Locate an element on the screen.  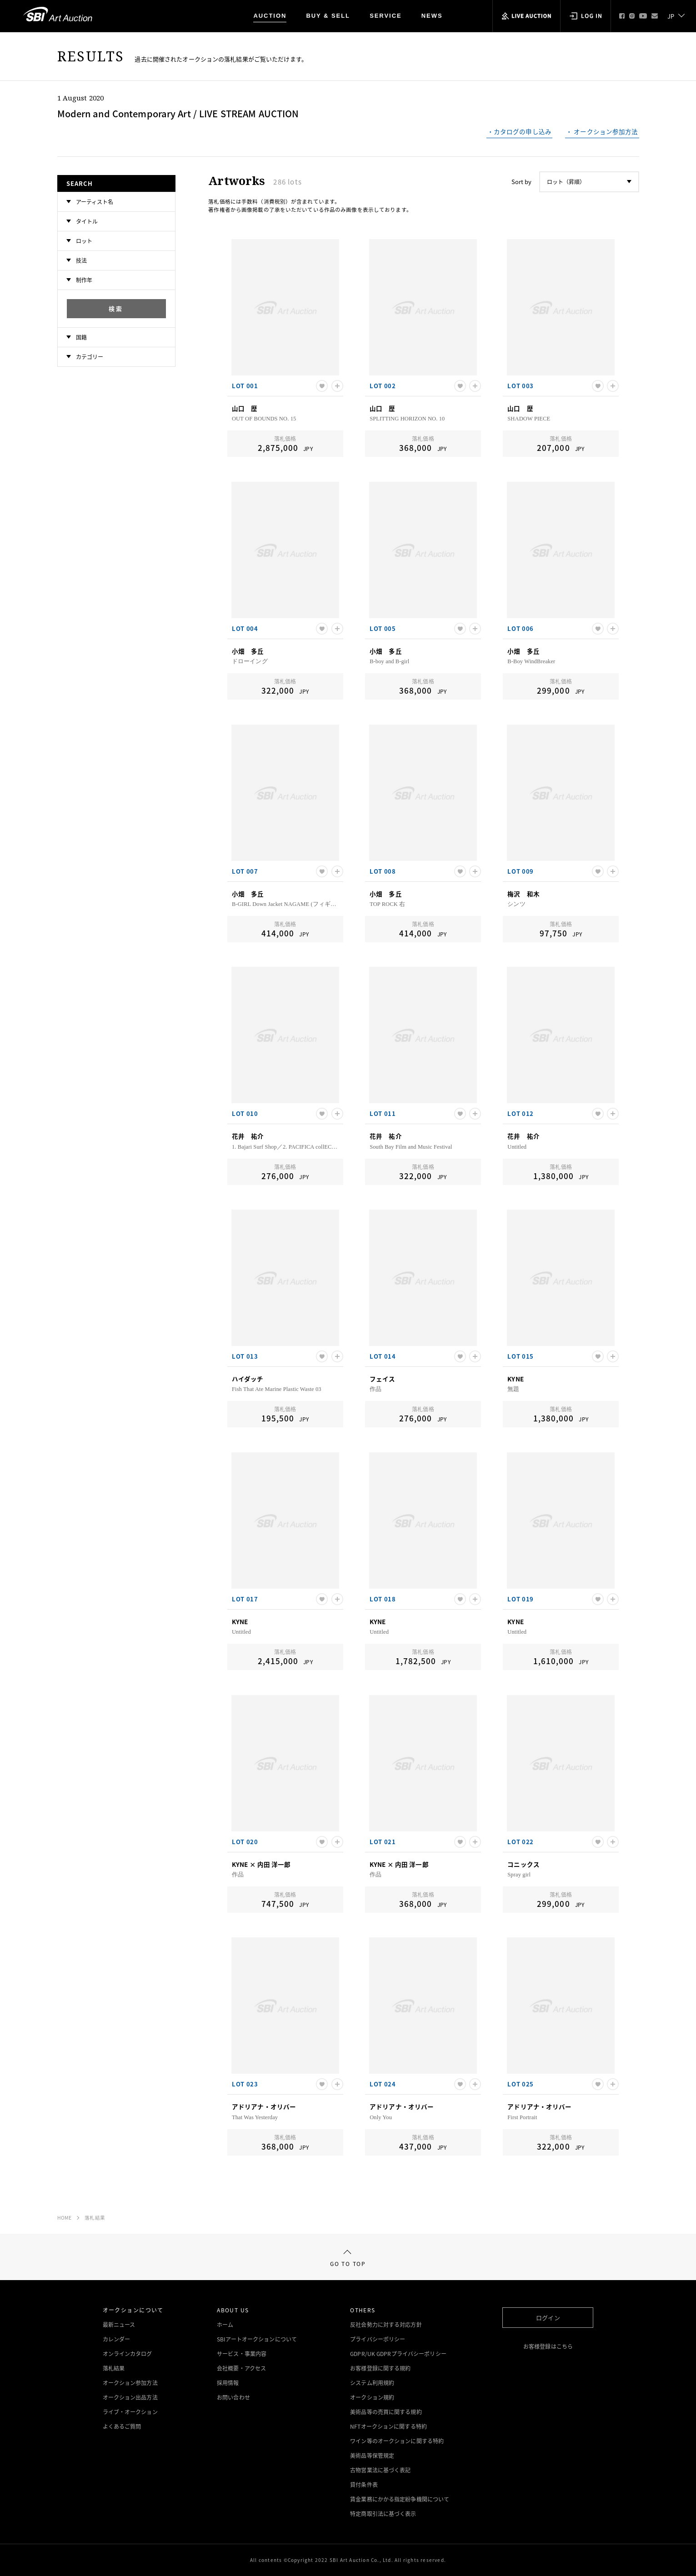
お客様登録はこちら is located at coordinates (548, 2346).